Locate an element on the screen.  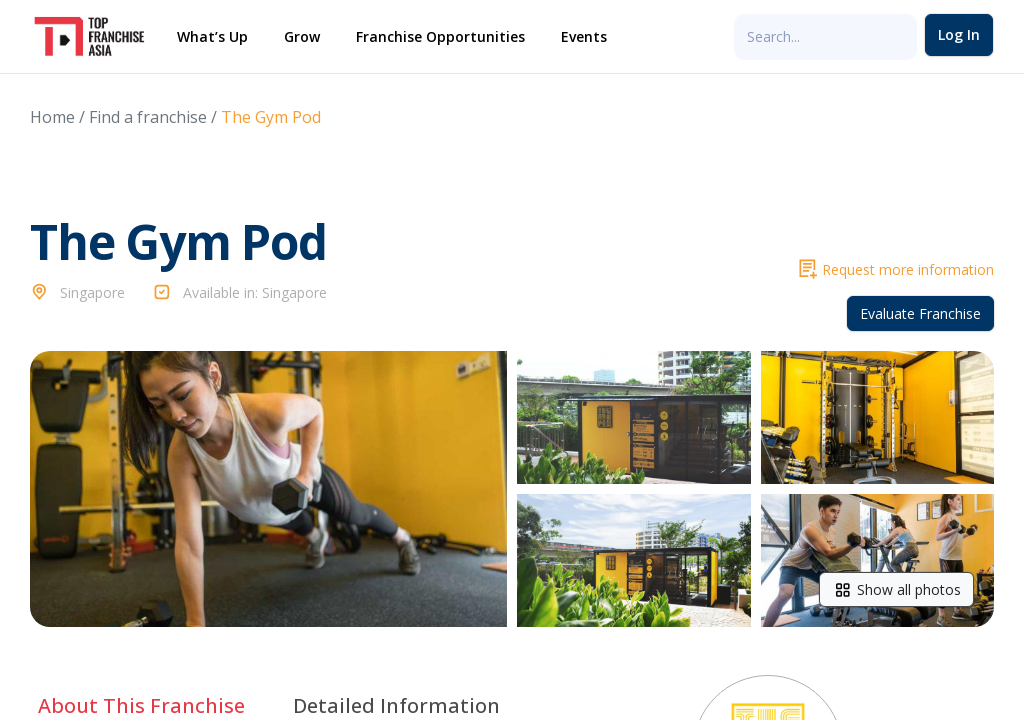
Show all photos is located at coordinates (896, 589).